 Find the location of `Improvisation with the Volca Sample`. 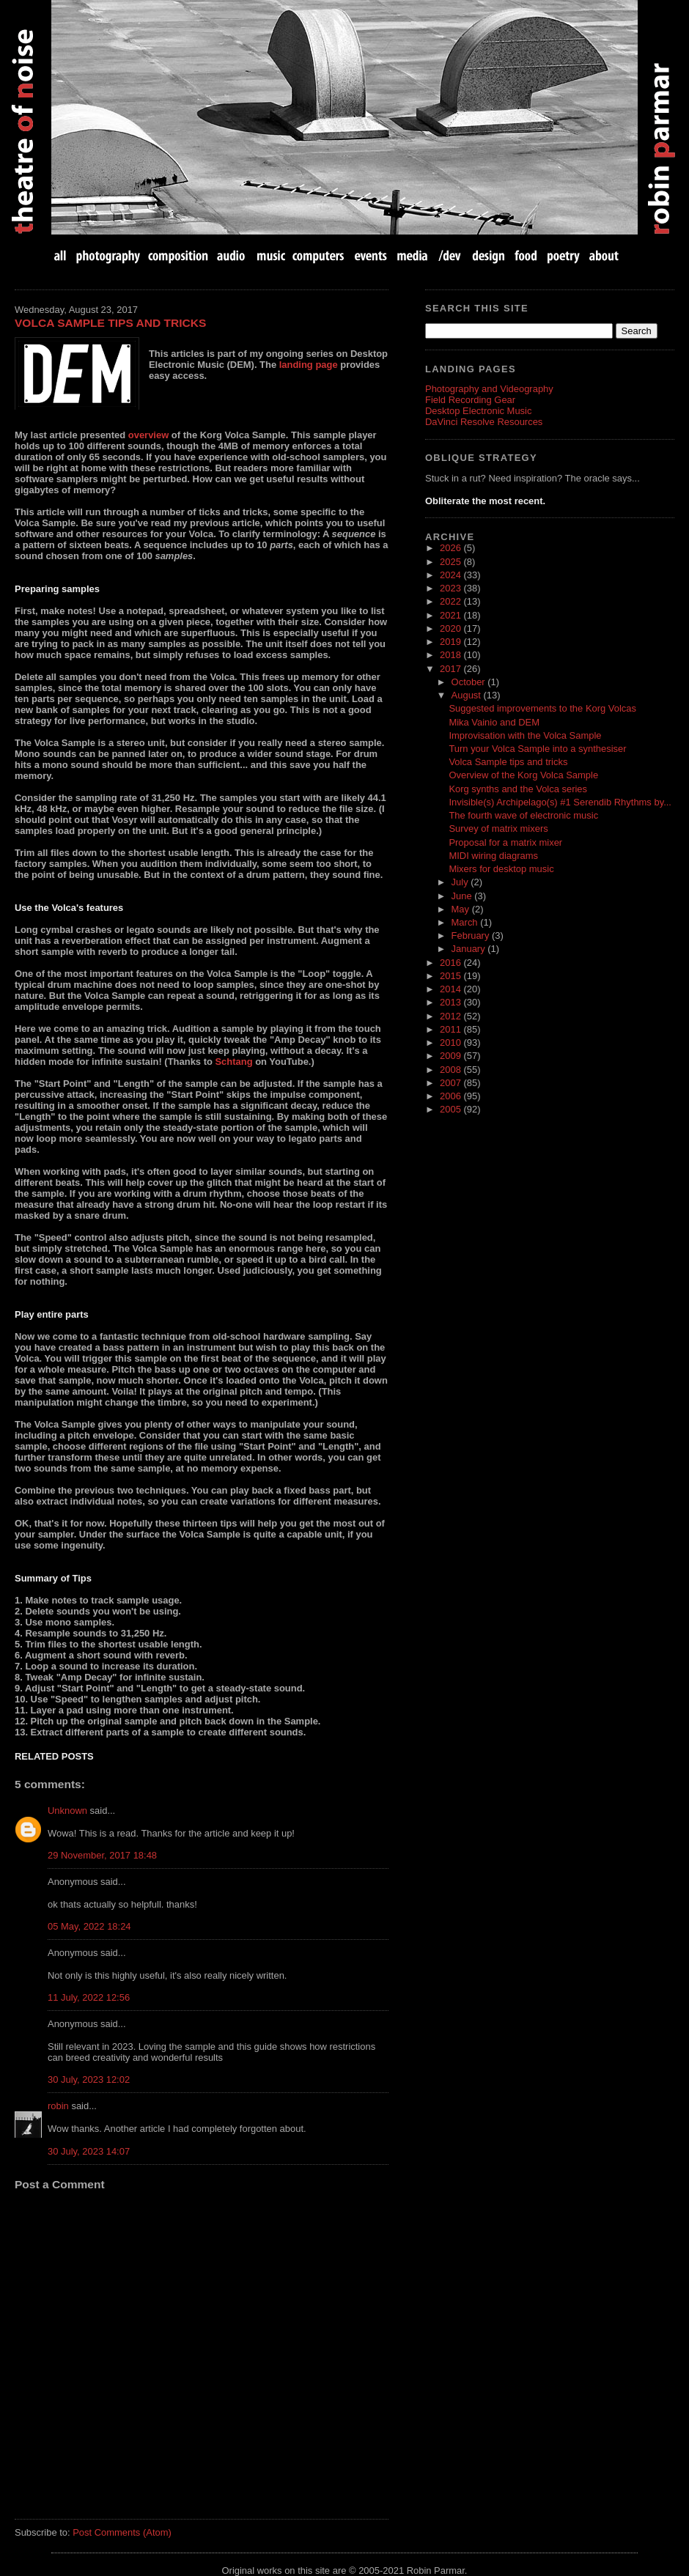

Improvisation with the Volca Sample is located at coordinates (525, 735).